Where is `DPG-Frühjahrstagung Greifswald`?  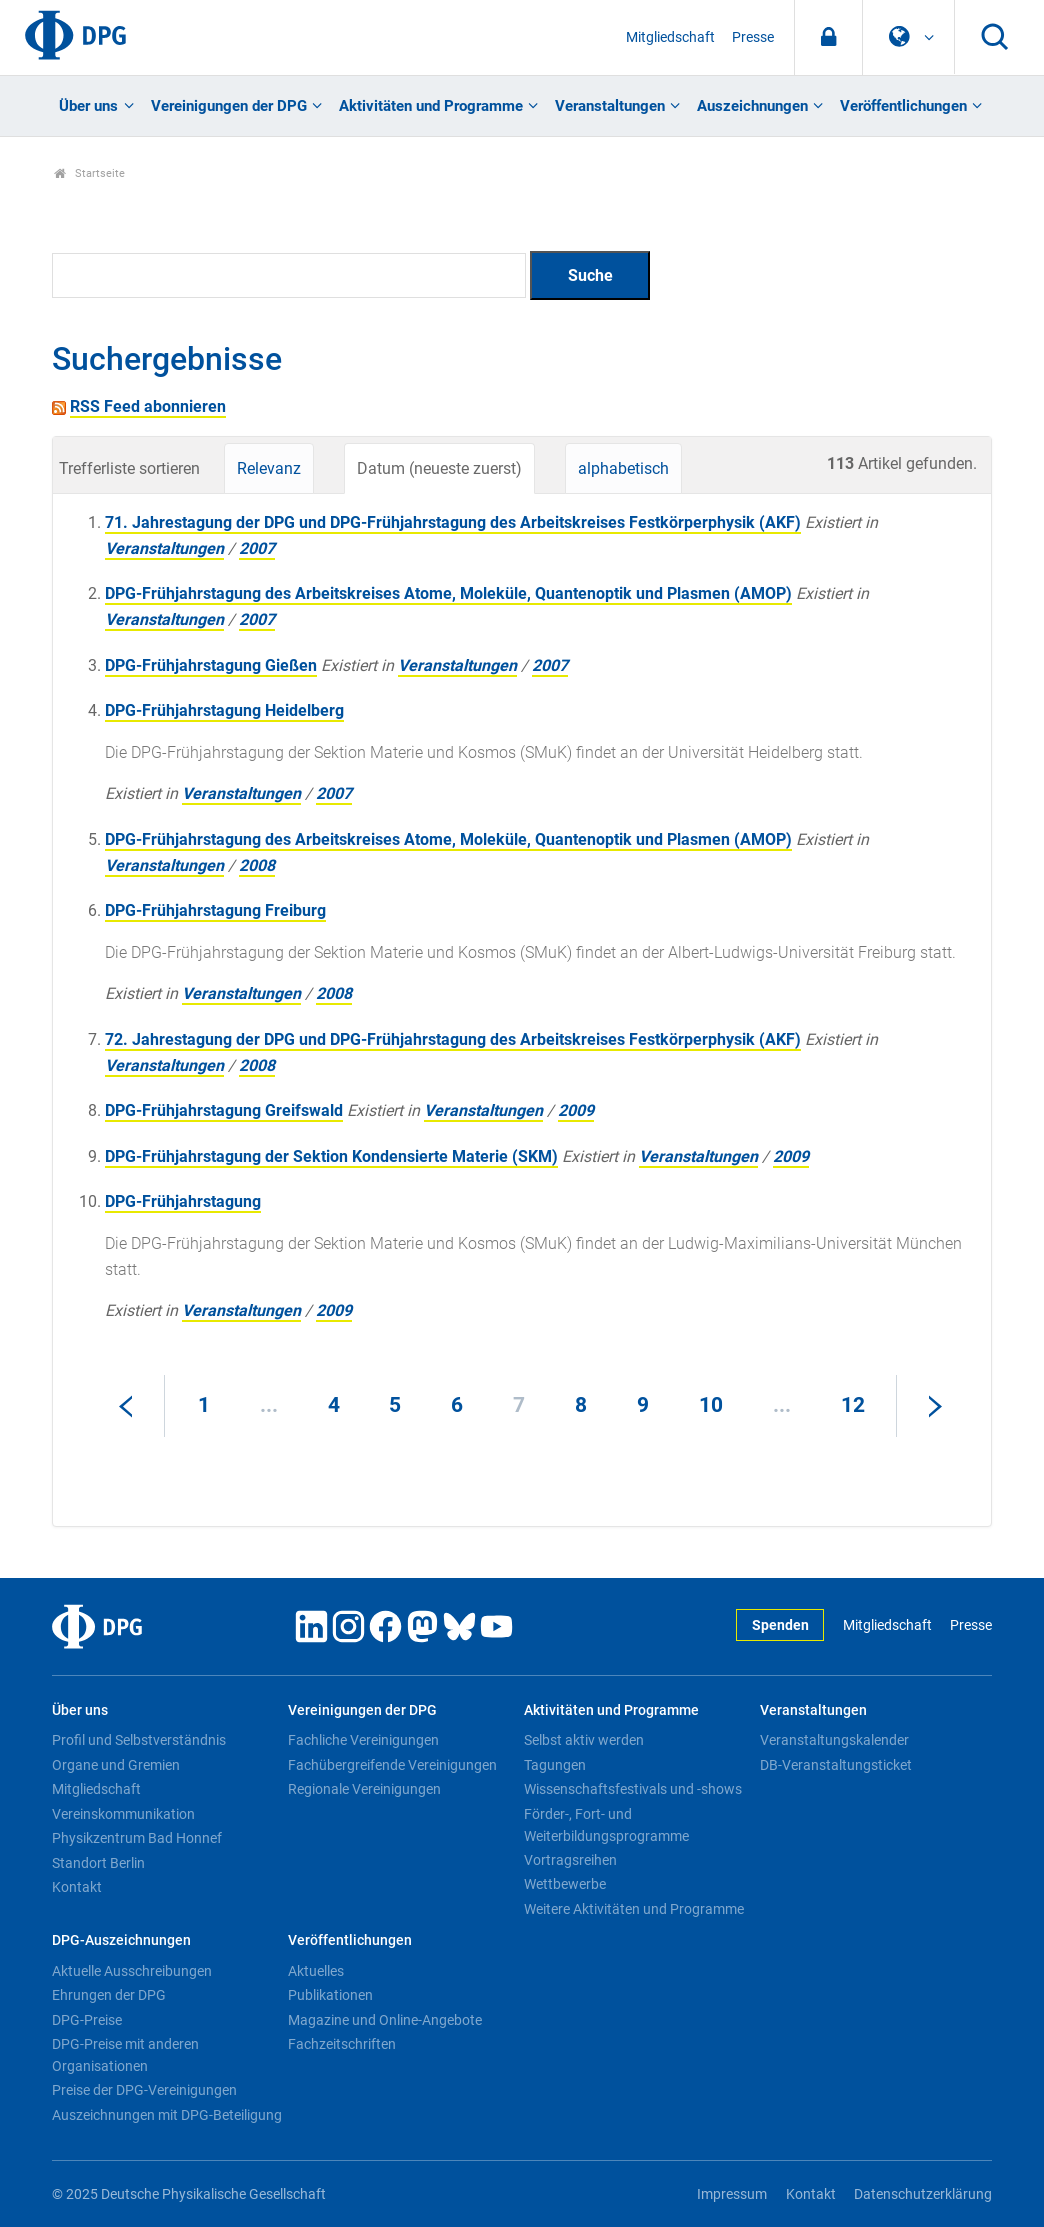 DPG-Frühjahrstagung Greifswald is located at coordinates (224, 1110).